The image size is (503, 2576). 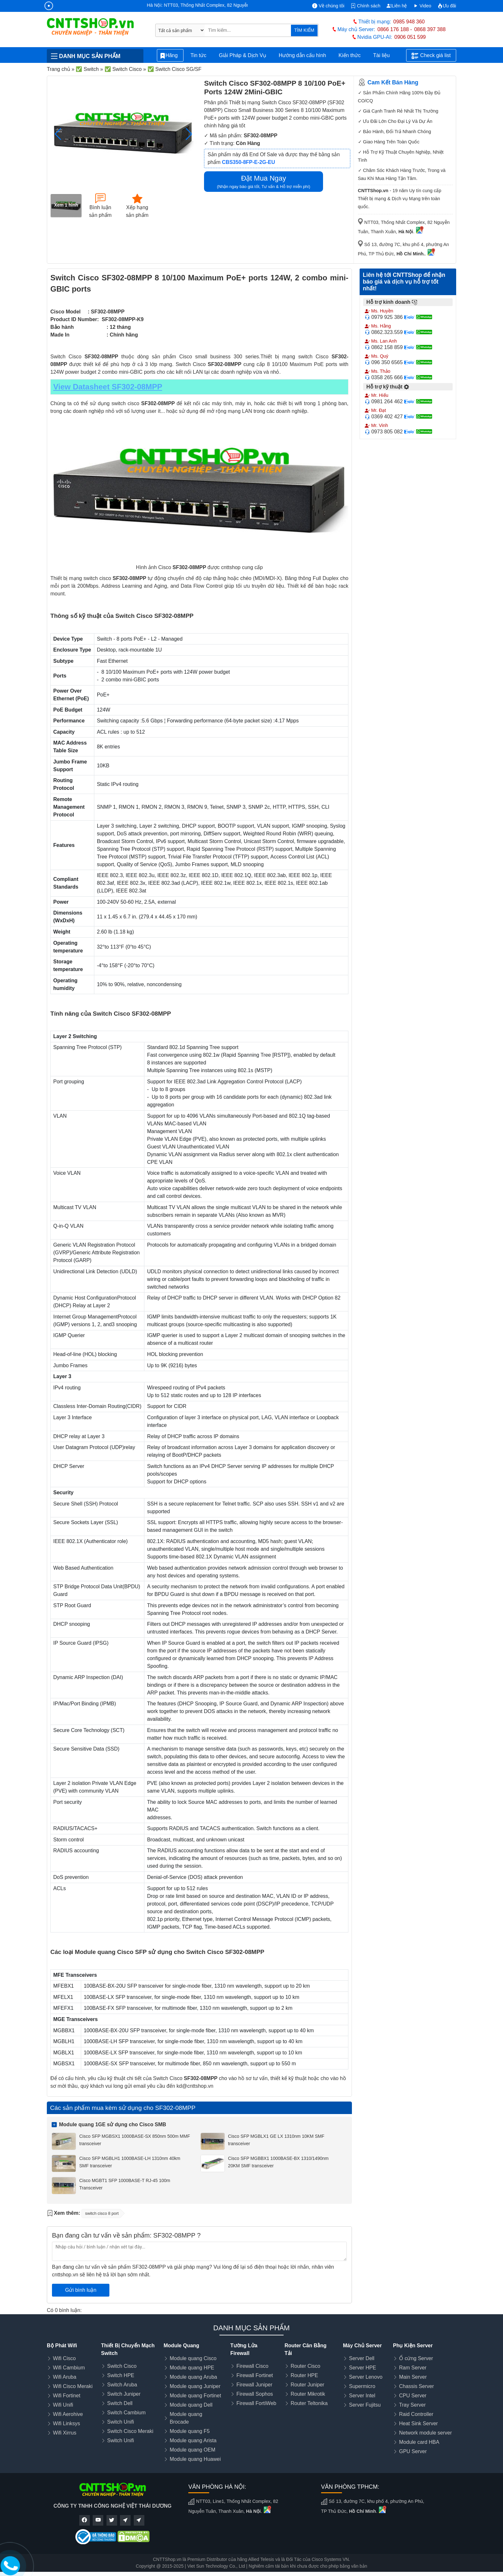 What do you see at coordinates (362, 2345) in the screenshot?
I see `Máy Chủ Server` at bounding box center [362, 2345].